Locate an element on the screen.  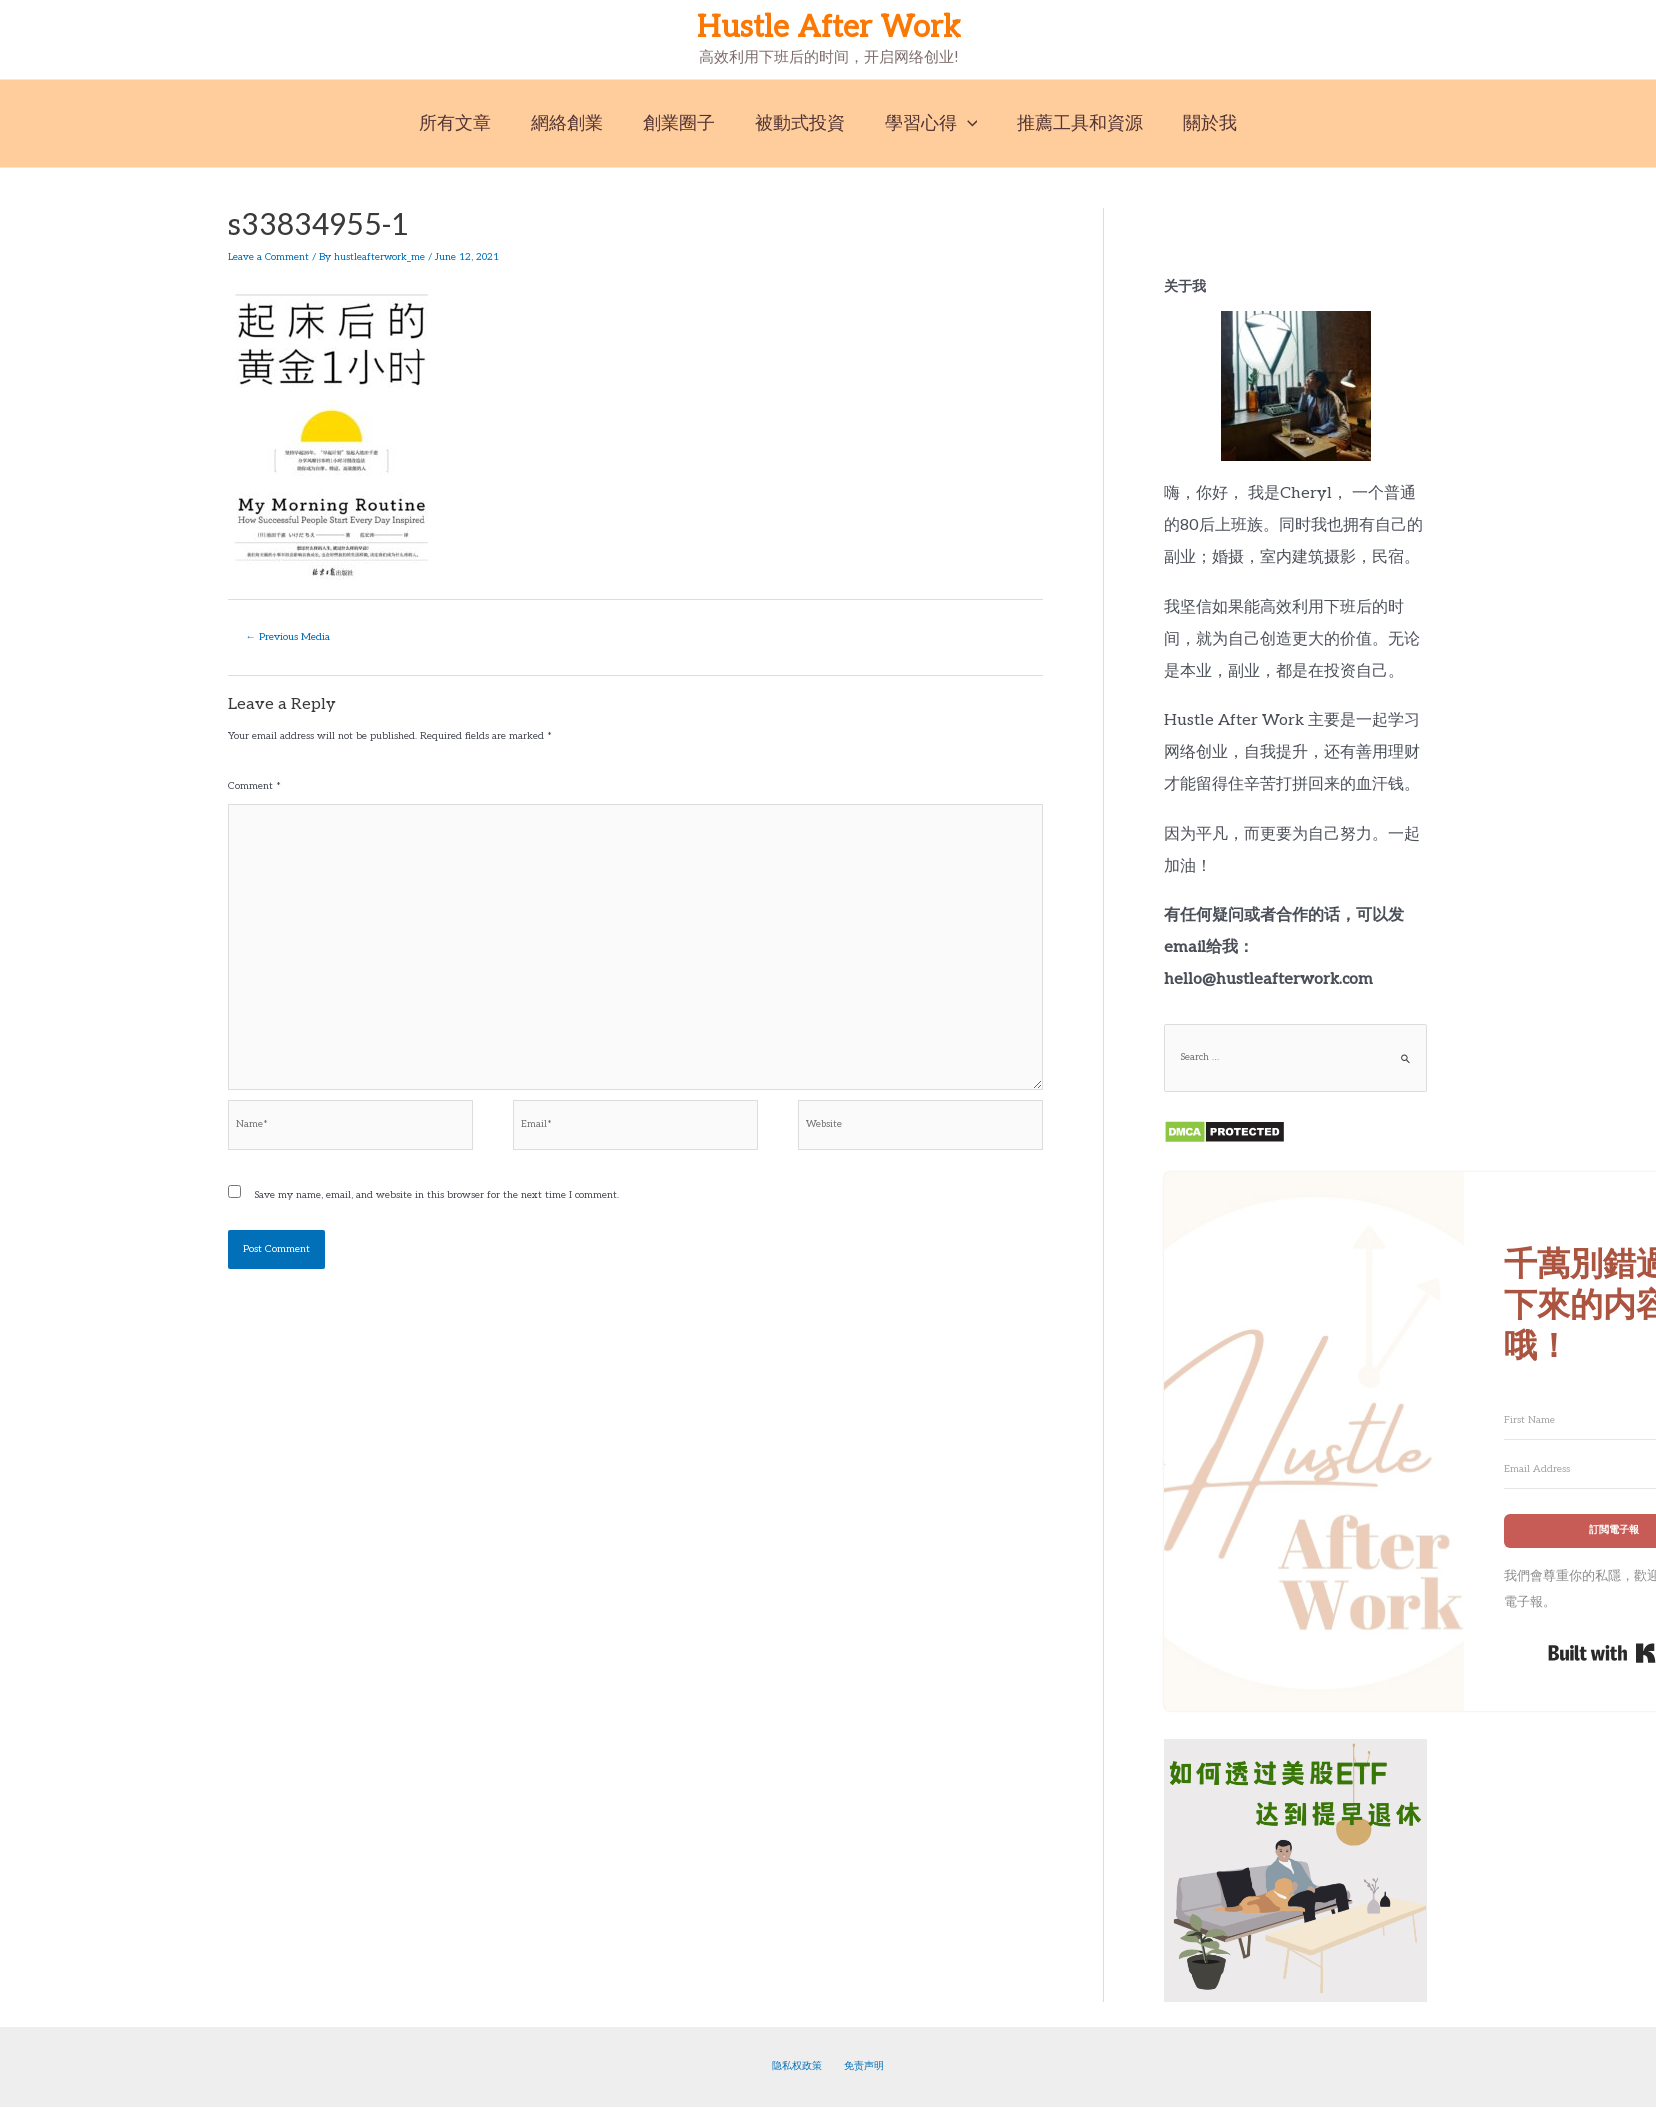
Leave a Comment is located at coordinates (269, 257).